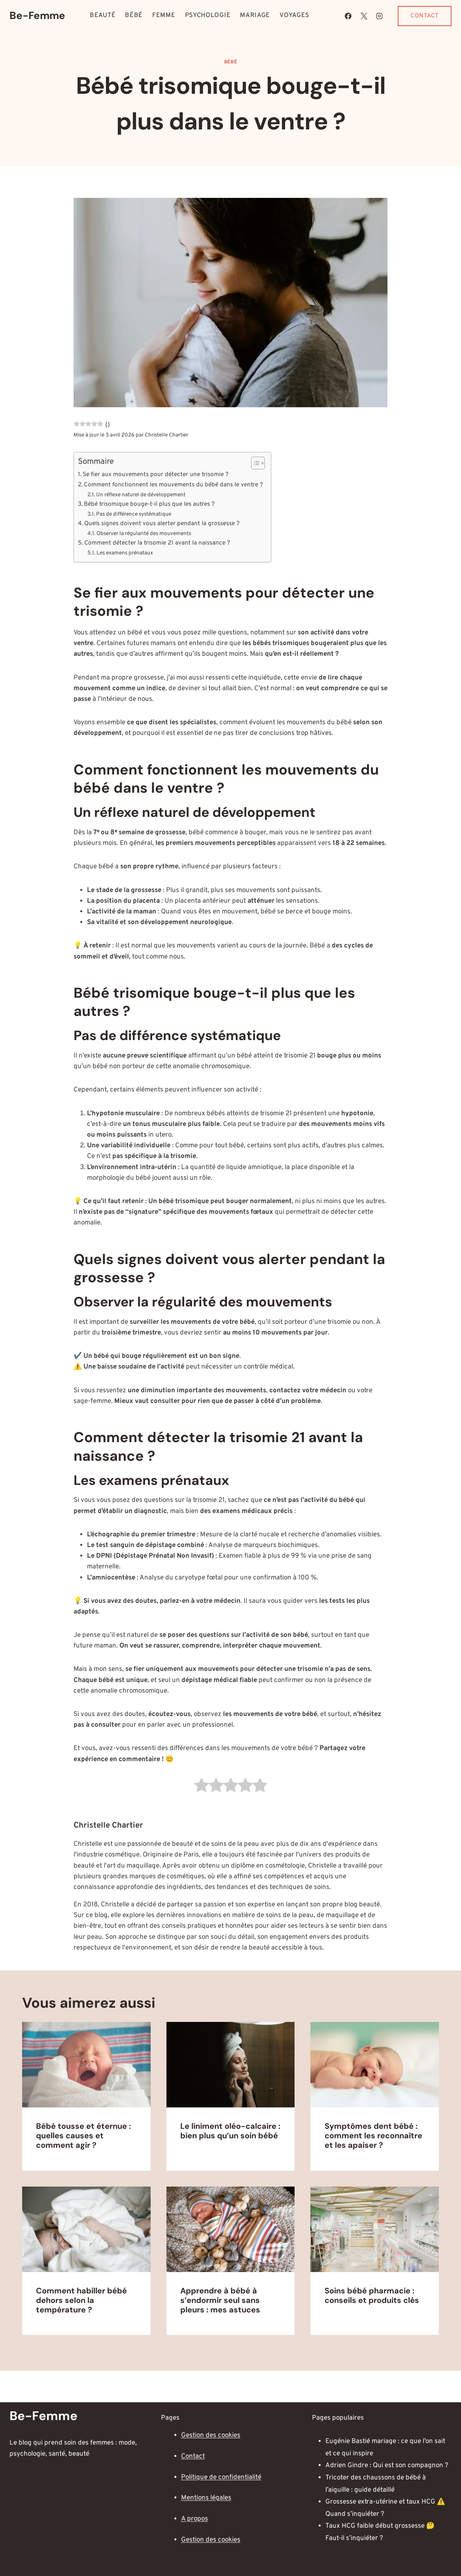 The image size is (461, 2576). I want to click on Soins bébé pharmacie : conseils et produits clés, so click(372, 2295).